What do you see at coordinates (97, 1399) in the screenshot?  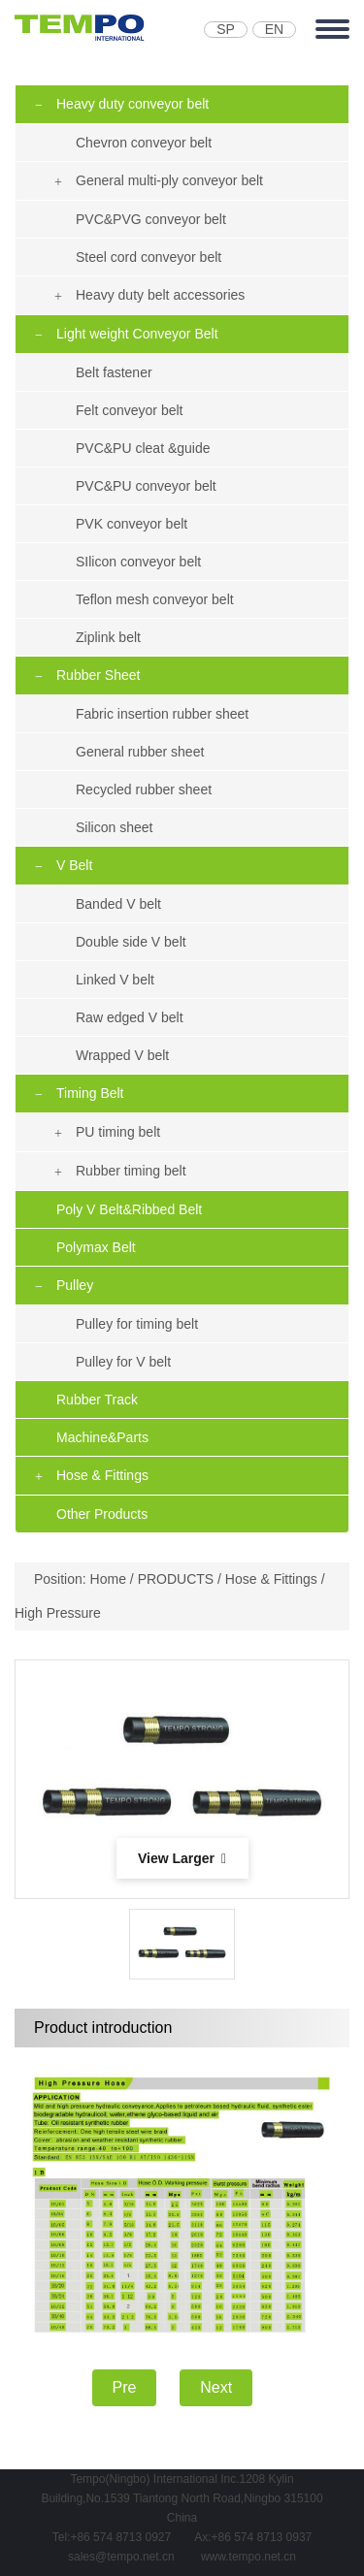 I see `Rubber Track` at bounding box center [97, 1399].